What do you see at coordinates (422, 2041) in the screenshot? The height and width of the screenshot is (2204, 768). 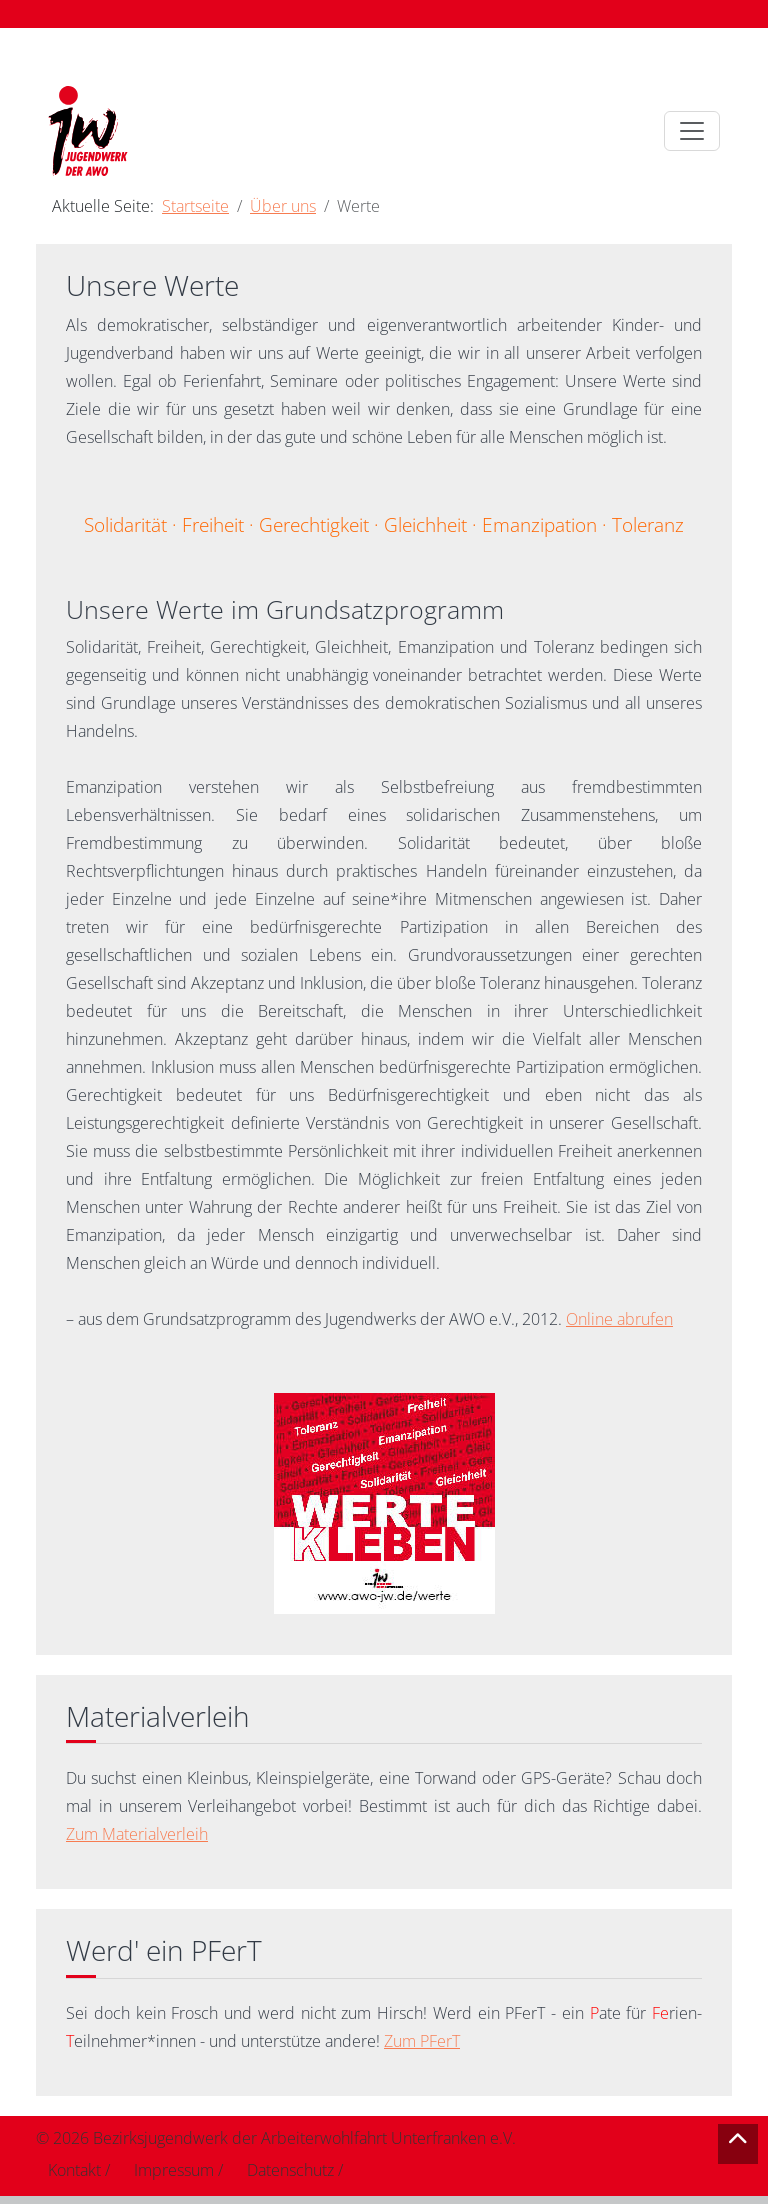 I see `Zum PFerT` at bounding box center [422, 2041].